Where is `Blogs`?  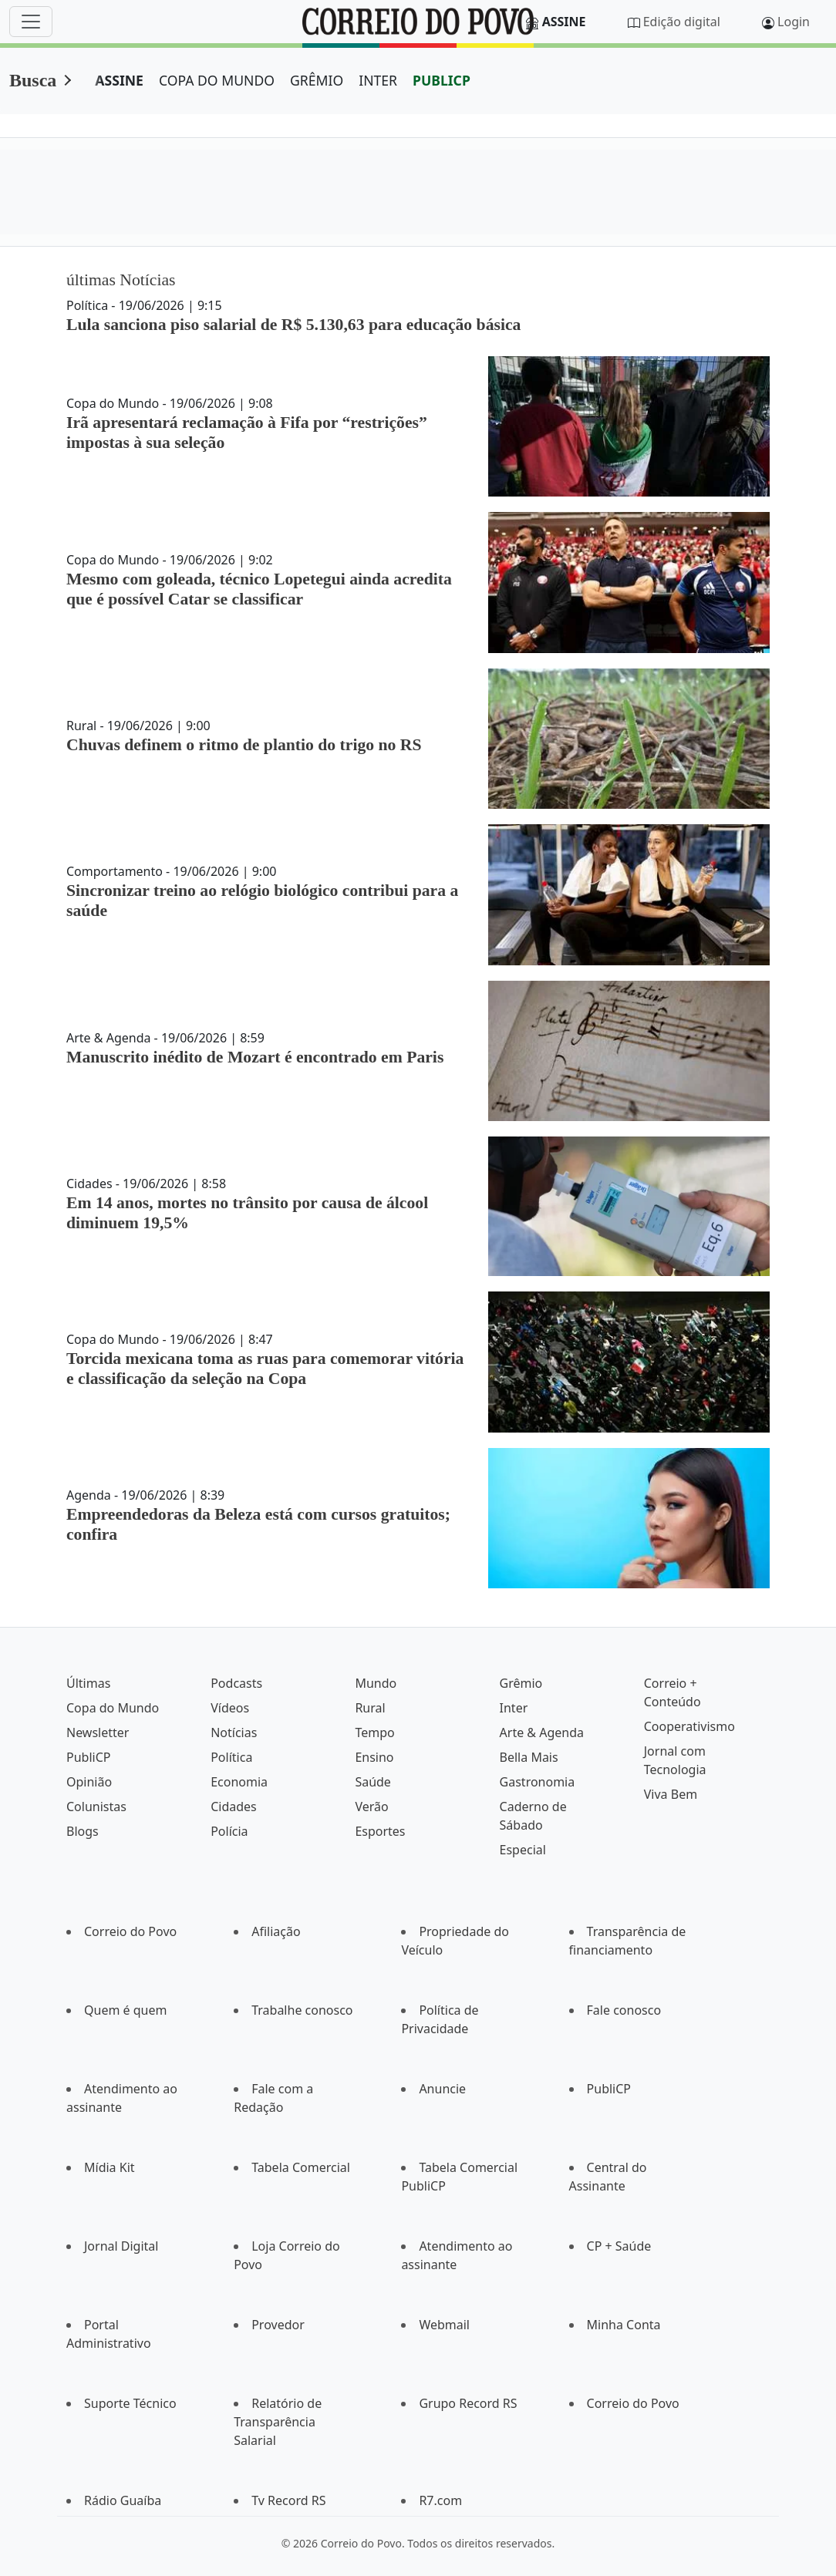 Blogs is located at coordinates (82, 1831).